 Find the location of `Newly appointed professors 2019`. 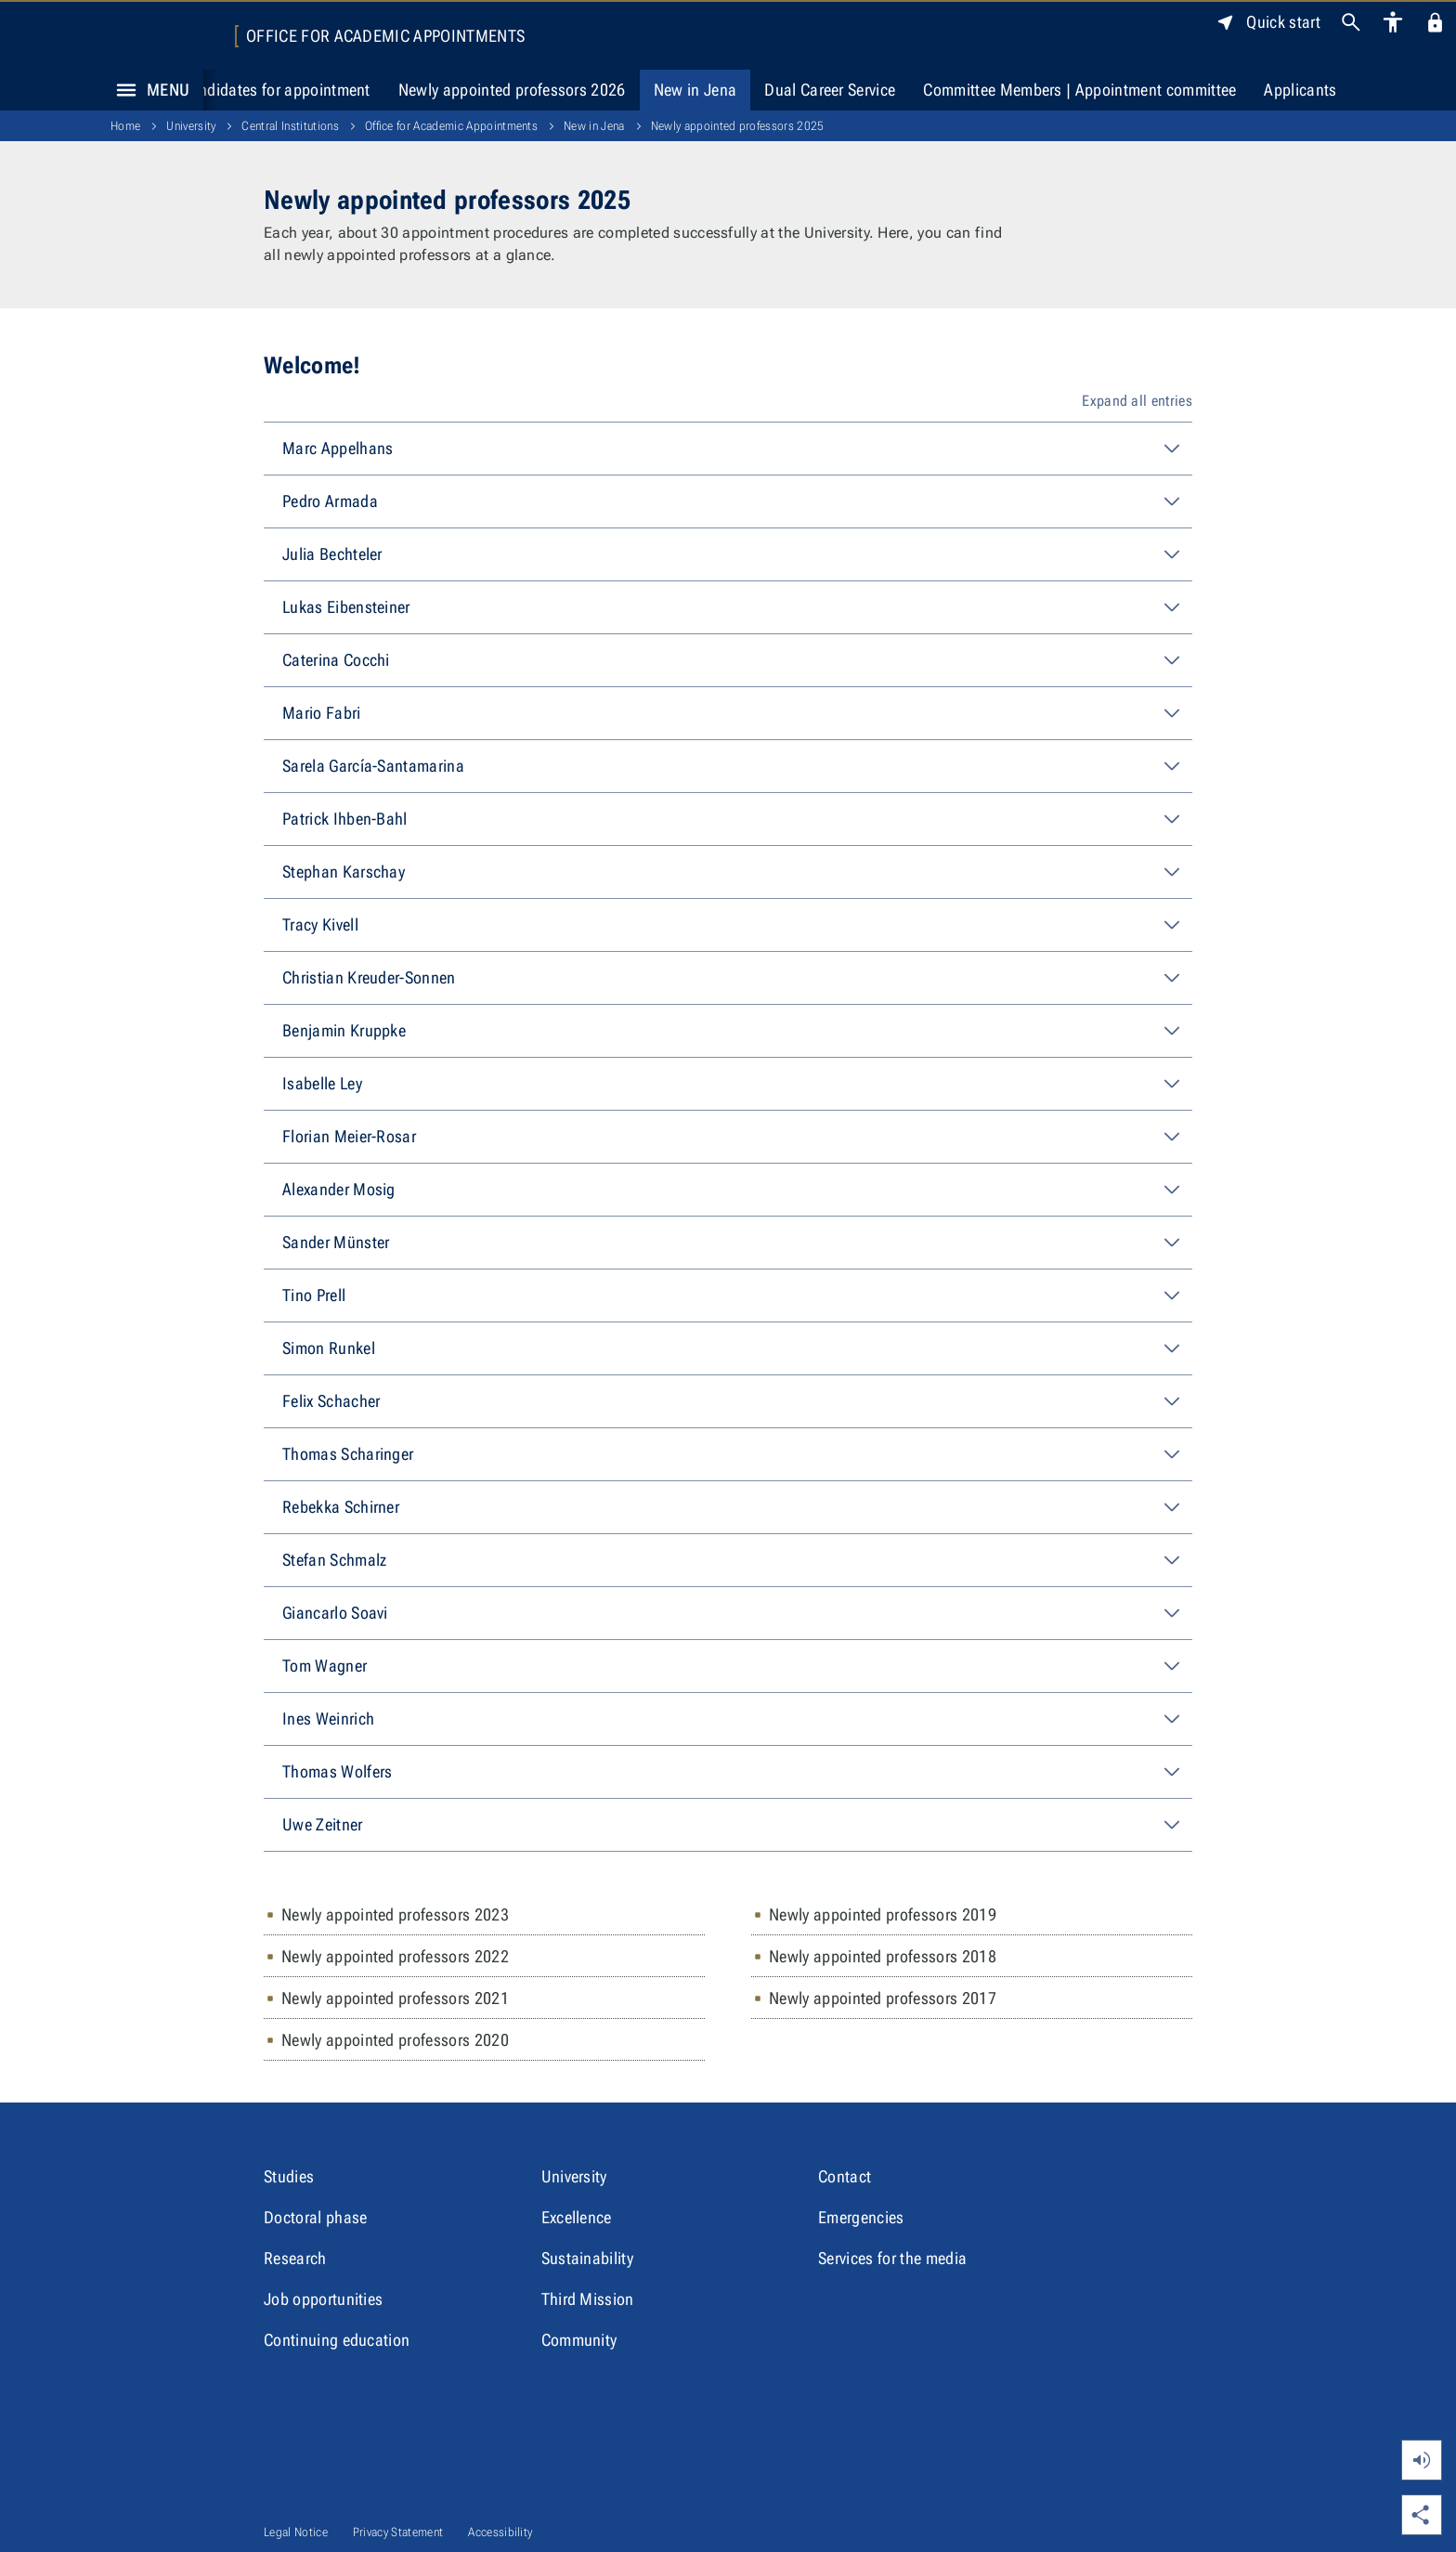

Newly appointed professors 2019 is located at coordinates (882, 1914).